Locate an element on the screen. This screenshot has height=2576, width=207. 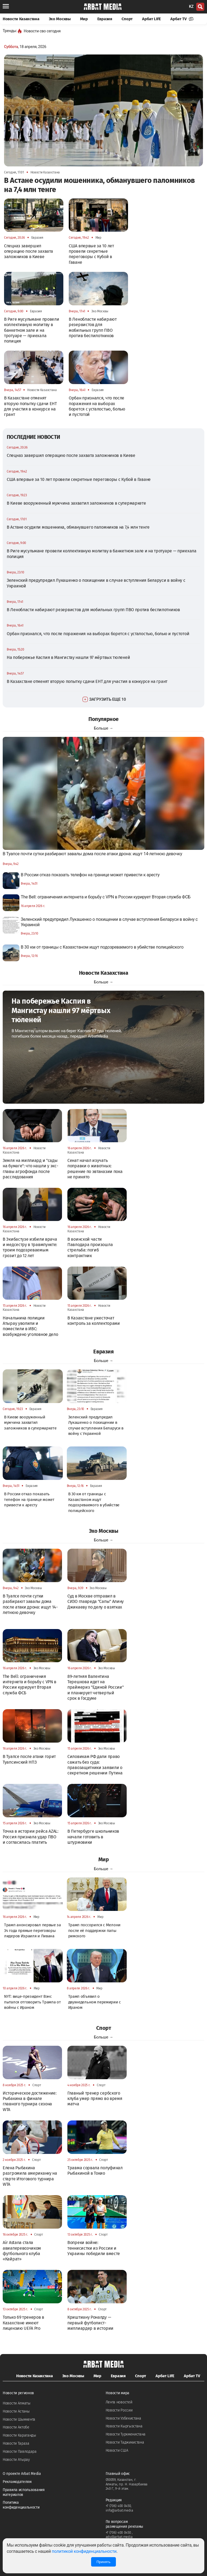
Принять is located at coordinates (103, 2562).